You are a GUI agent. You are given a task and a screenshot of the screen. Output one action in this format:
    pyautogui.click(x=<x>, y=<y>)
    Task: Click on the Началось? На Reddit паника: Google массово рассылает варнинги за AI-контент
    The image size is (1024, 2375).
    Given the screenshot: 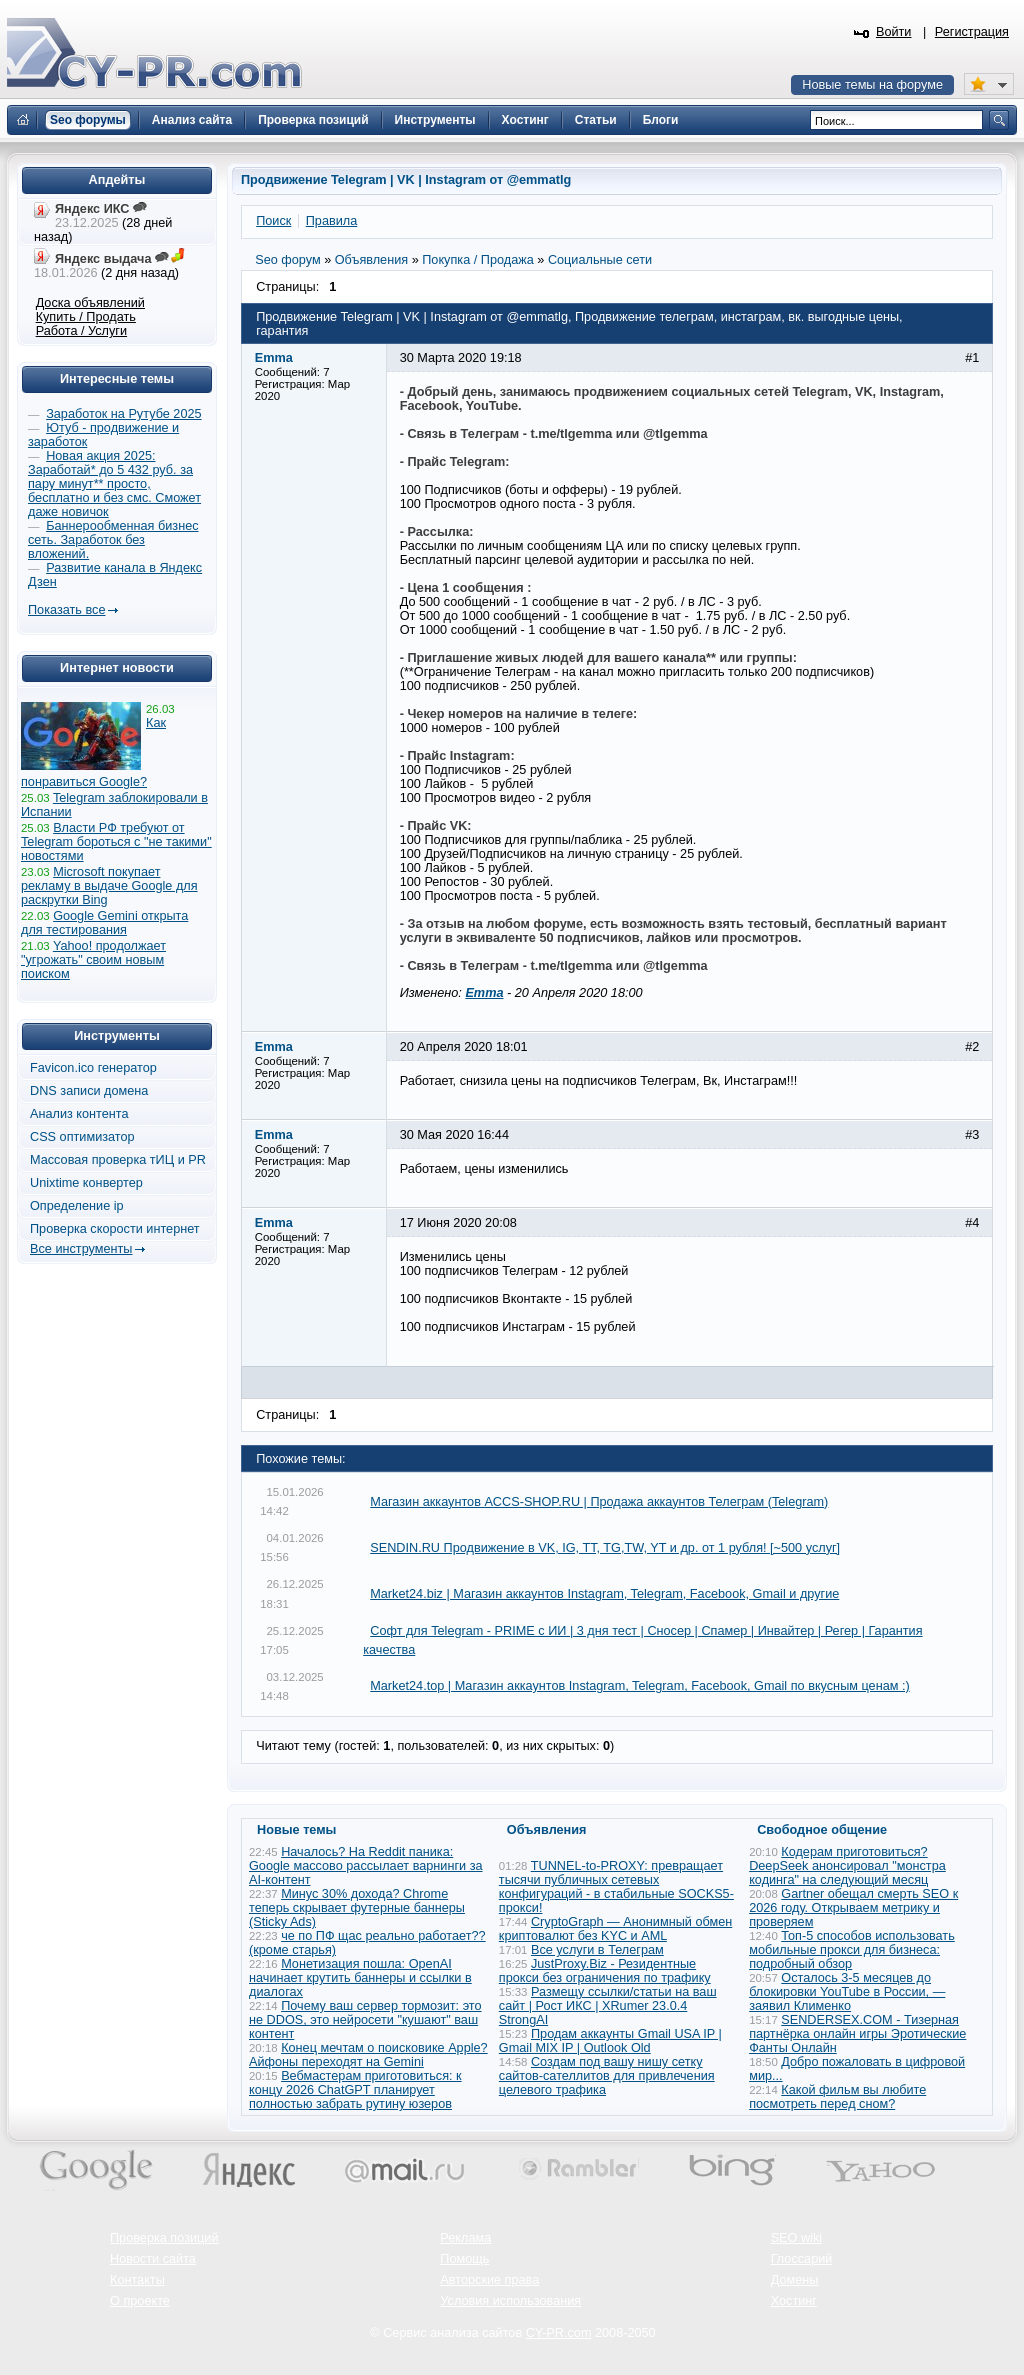 What is the action you would take?
    pyautogui.click(x=366, y=1866)
    